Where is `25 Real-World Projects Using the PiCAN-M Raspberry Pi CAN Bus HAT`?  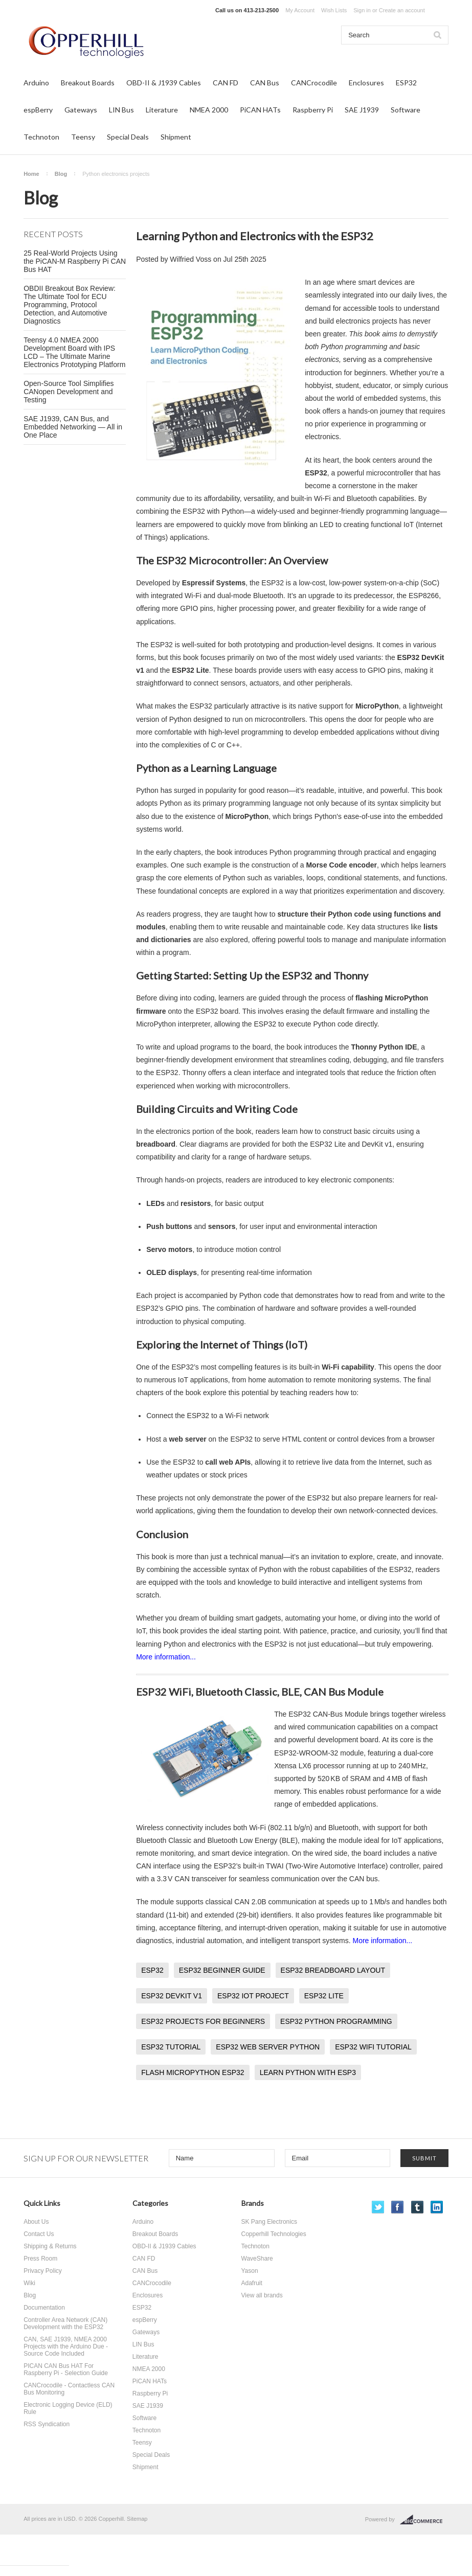 25 Real-World Projects Using the PiCAN-M Raspberry Pi CAN Bus HAT is located at coordinates (75, 261).